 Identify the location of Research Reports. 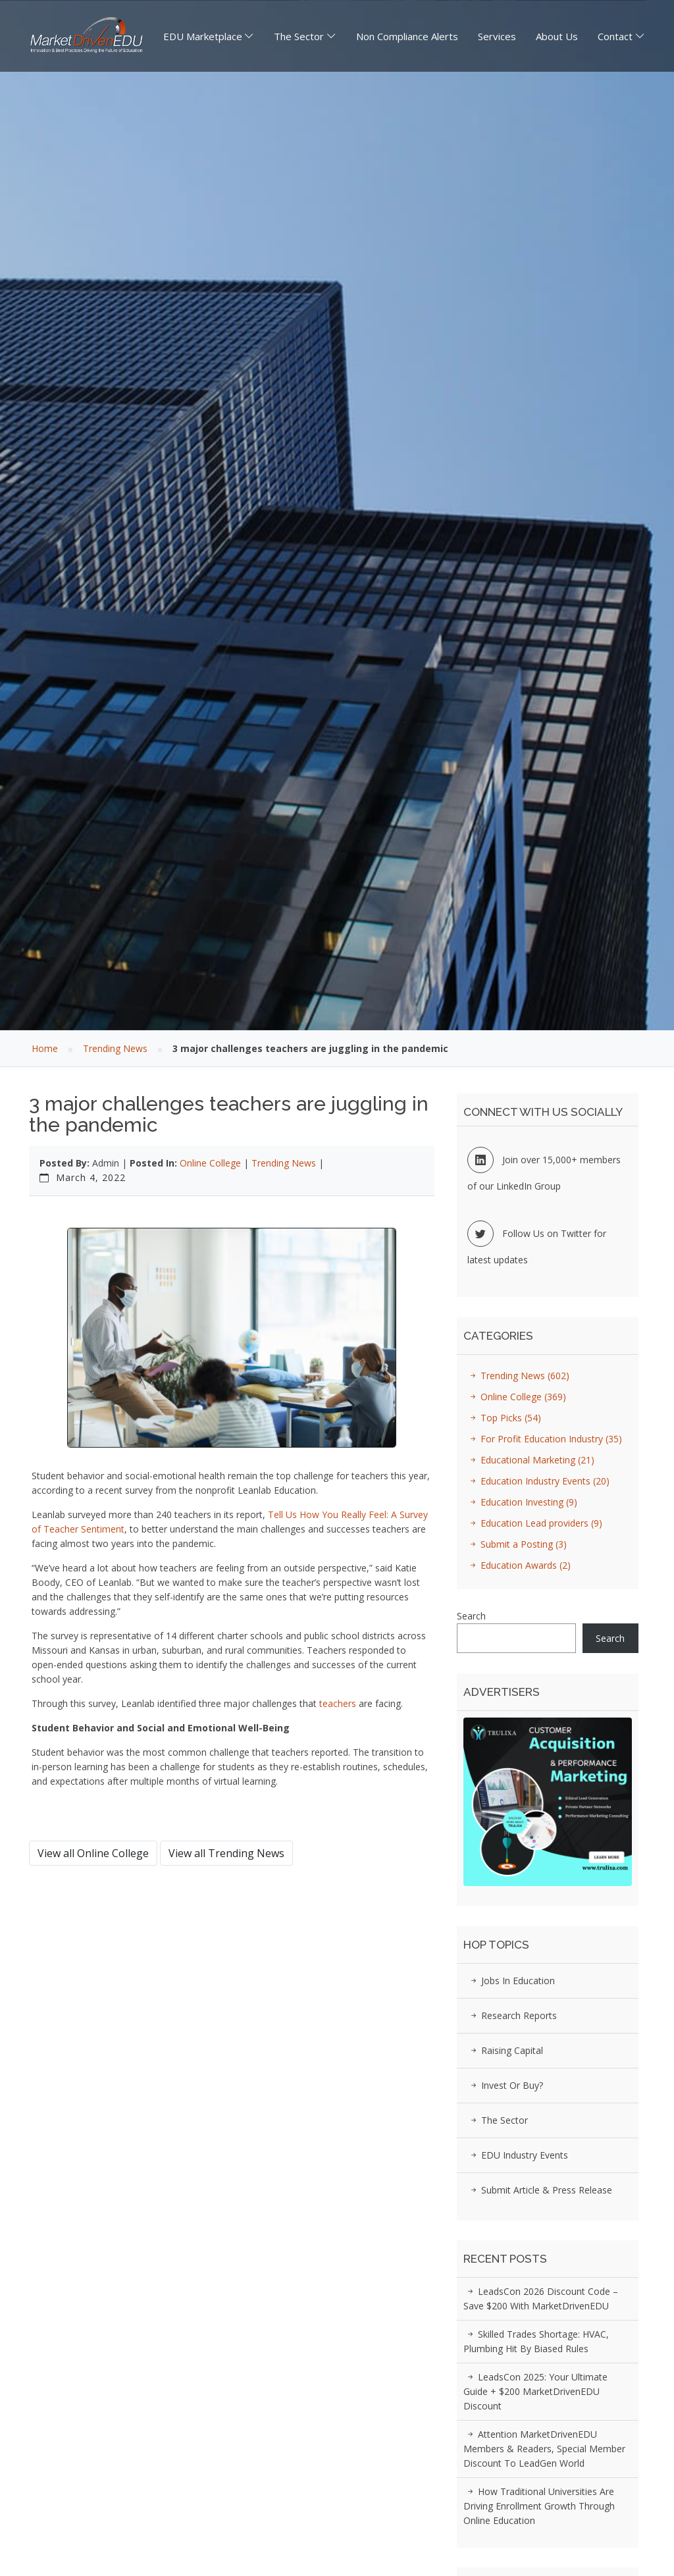
(512, 2015).